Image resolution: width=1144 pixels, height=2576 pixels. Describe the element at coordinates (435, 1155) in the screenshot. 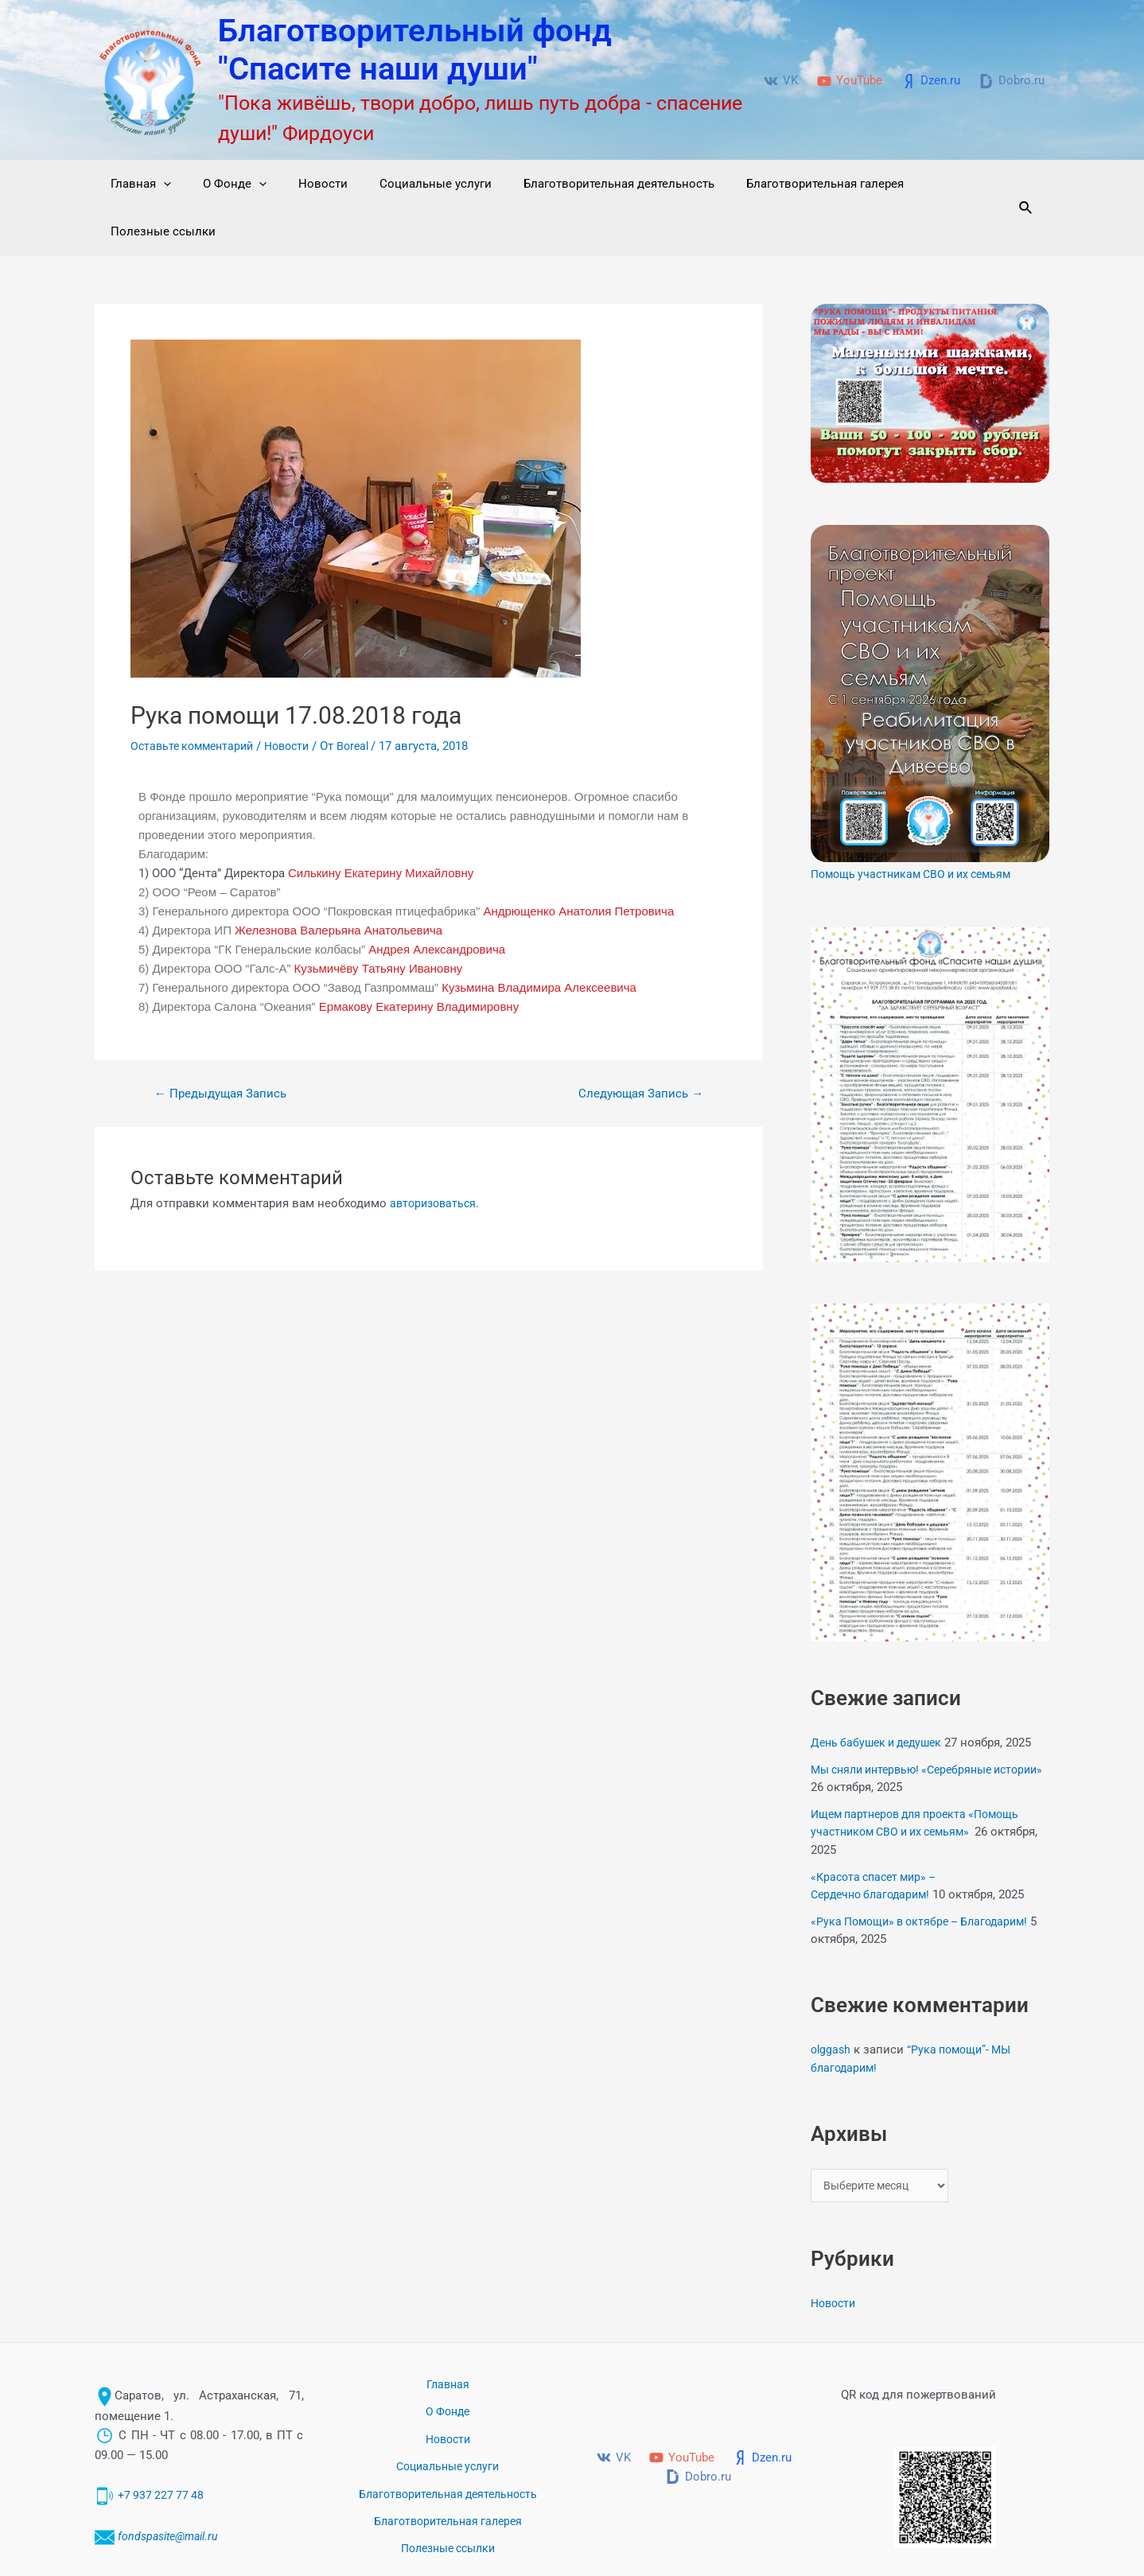

I see `авторизоваться` at that location.